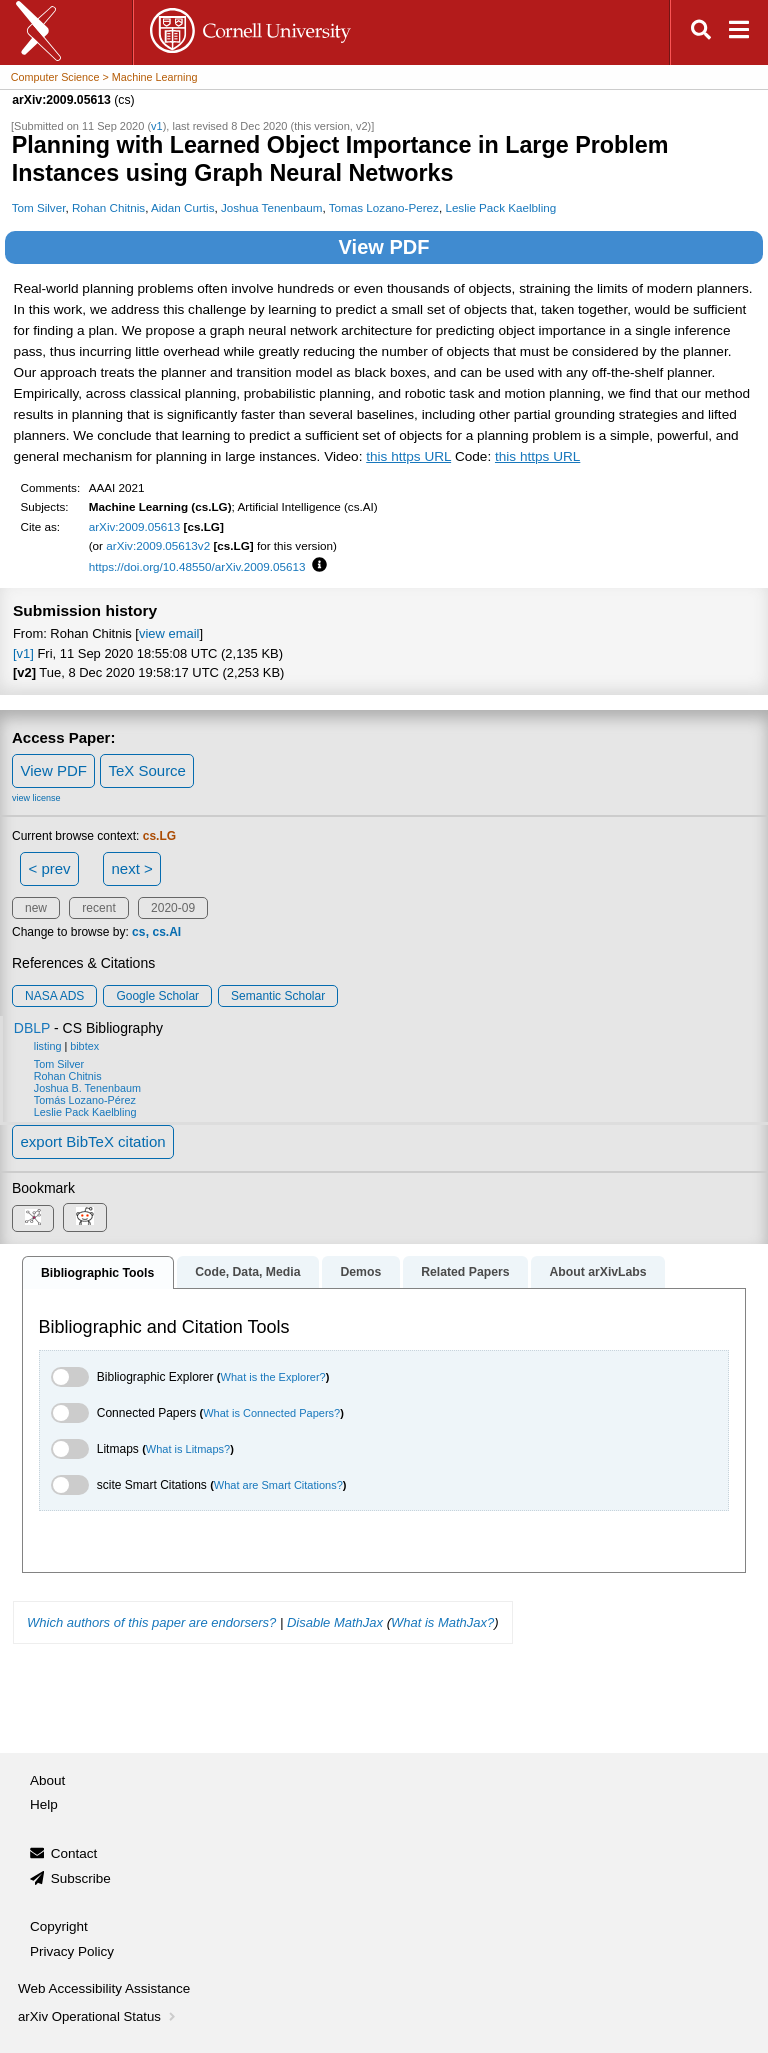  Describe the element at coordinates (384, 247) in the screenshot. I see `View PDF` at that location.